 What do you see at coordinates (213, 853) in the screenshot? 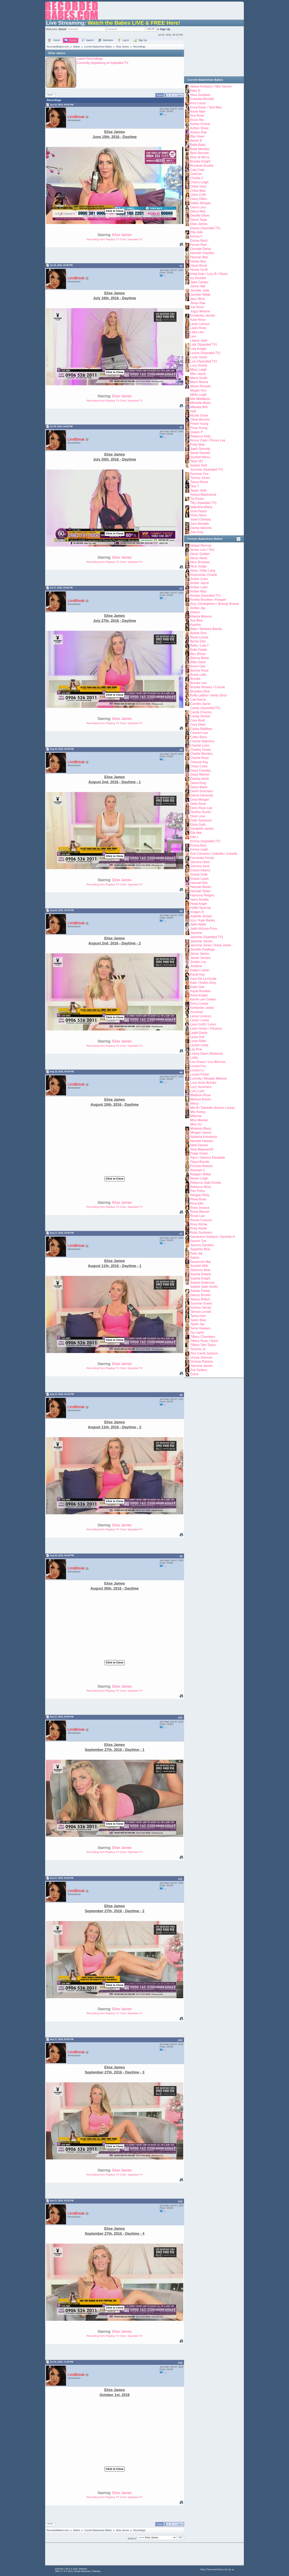
I see `Eve Cameron / Izabella / Izobella` at bounding box center [213, 853].